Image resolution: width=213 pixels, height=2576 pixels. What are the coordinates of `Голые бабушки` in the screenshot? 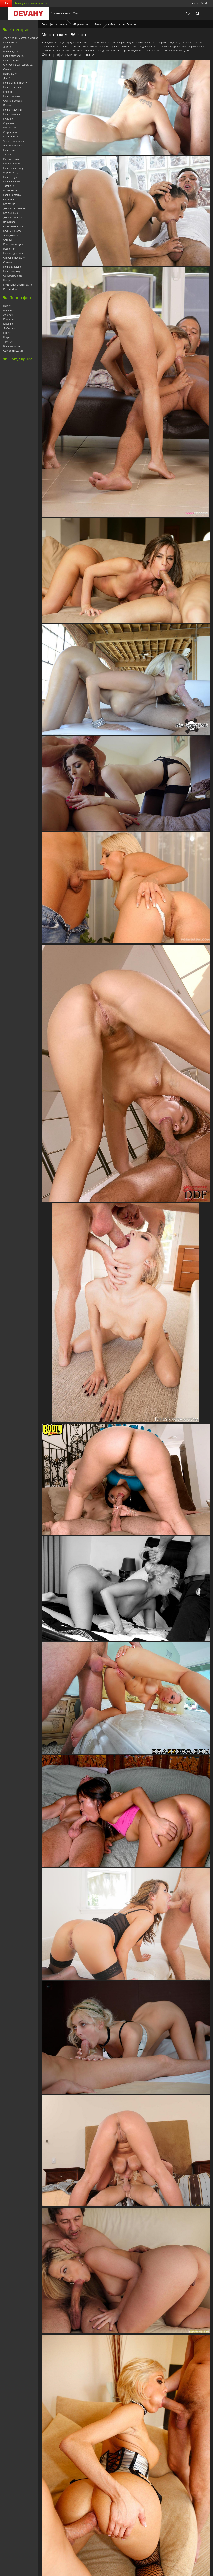 It's located at (12, 266).